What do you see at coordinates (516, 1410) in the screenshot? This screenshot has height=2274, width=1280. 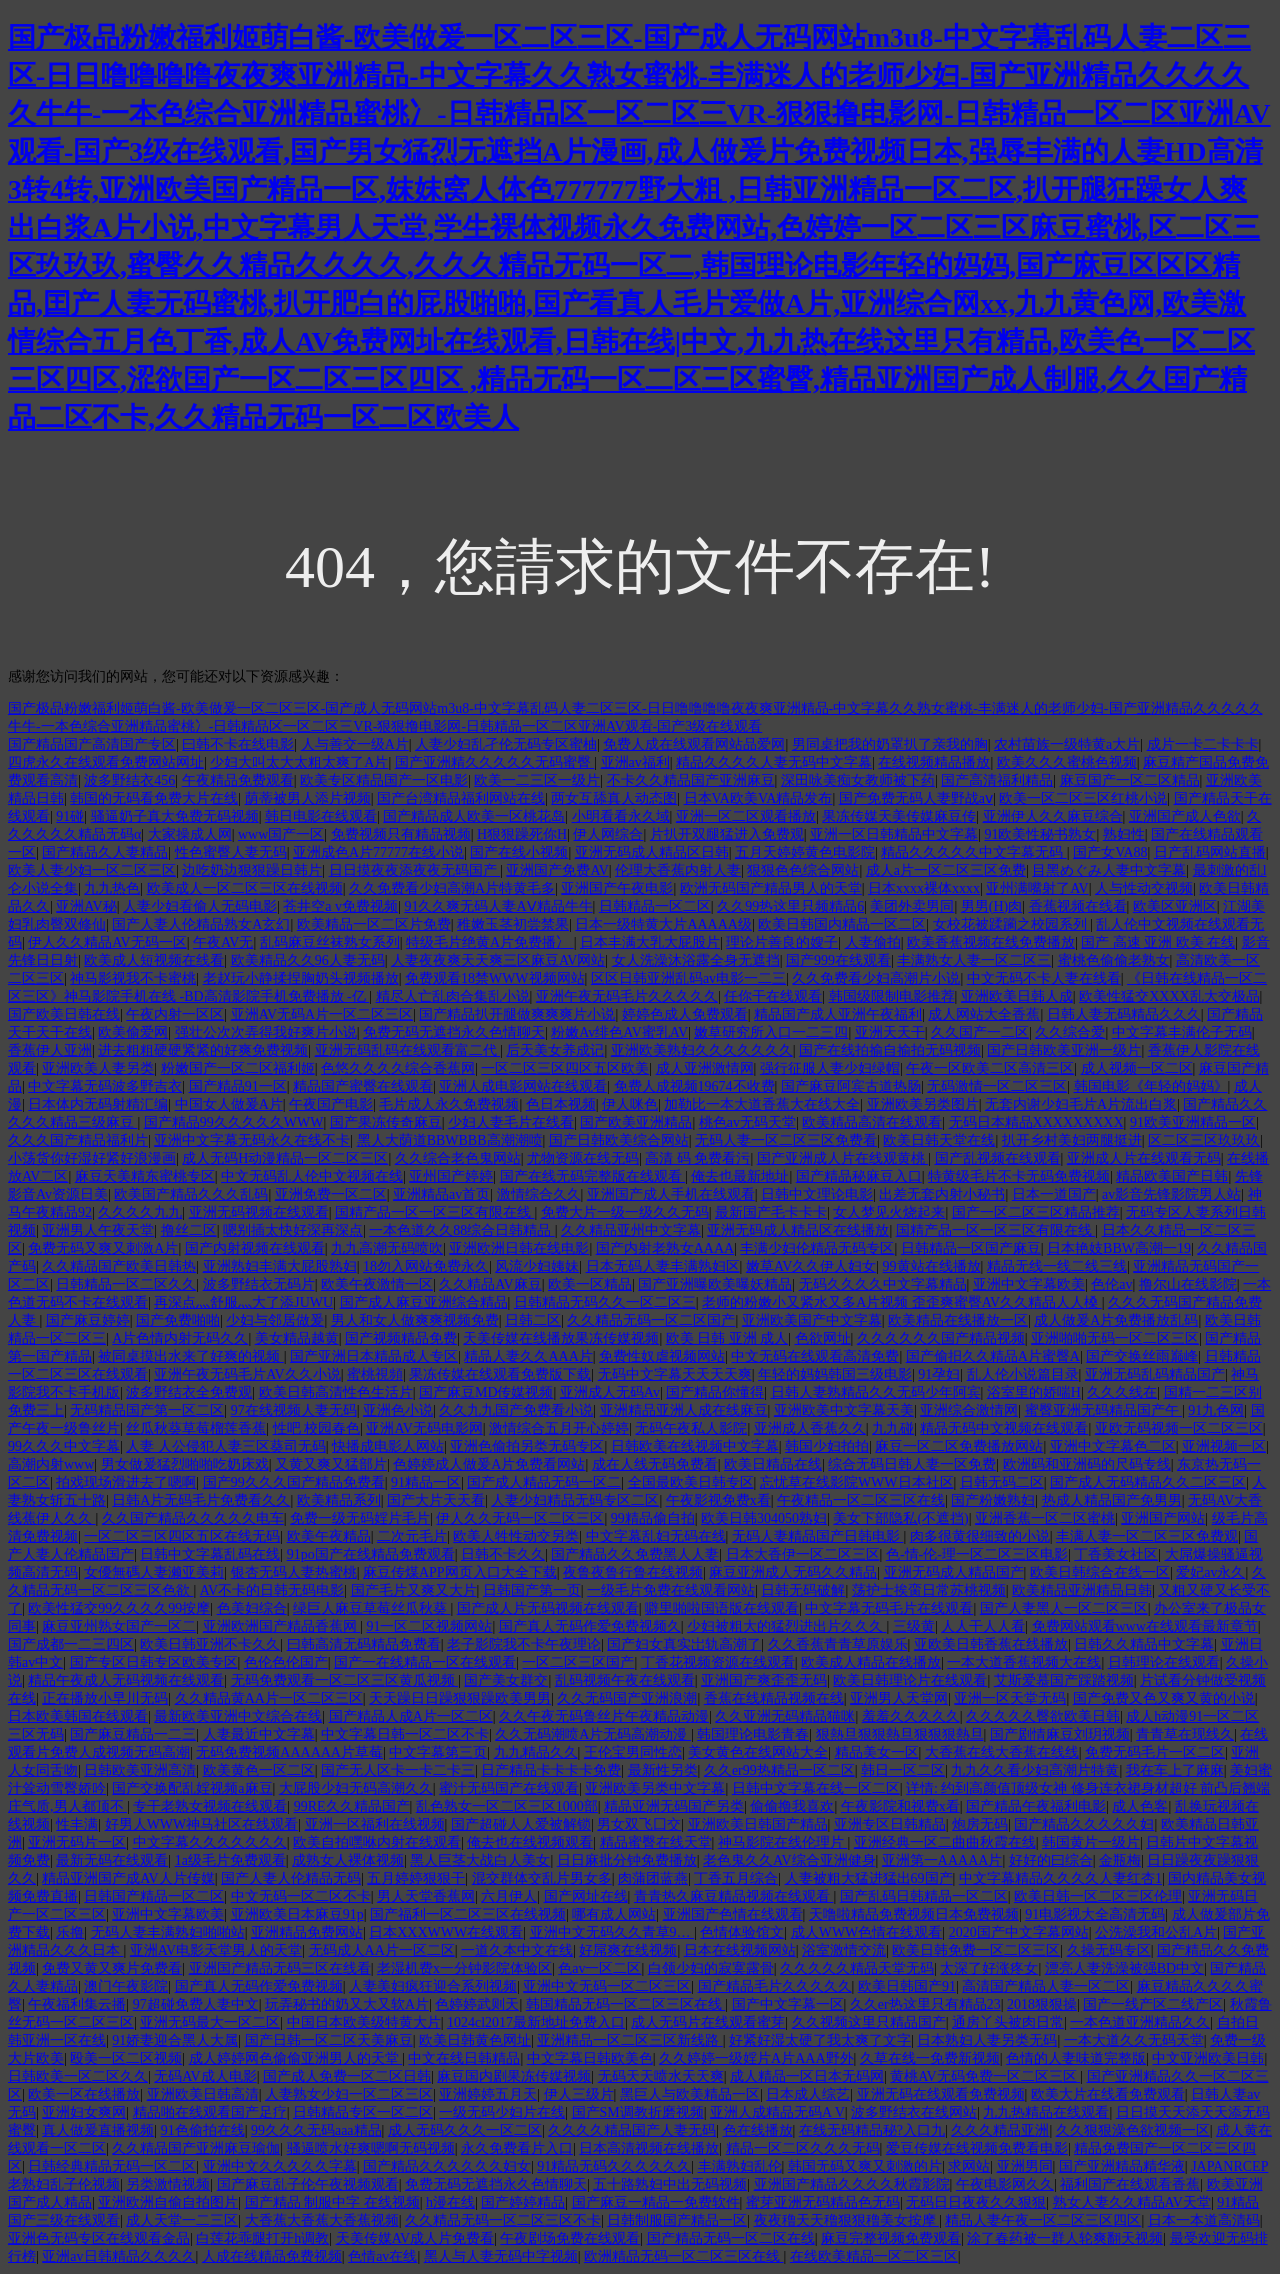 I see `久久九九国产免费看小说` at bounding box center [516, 1410].